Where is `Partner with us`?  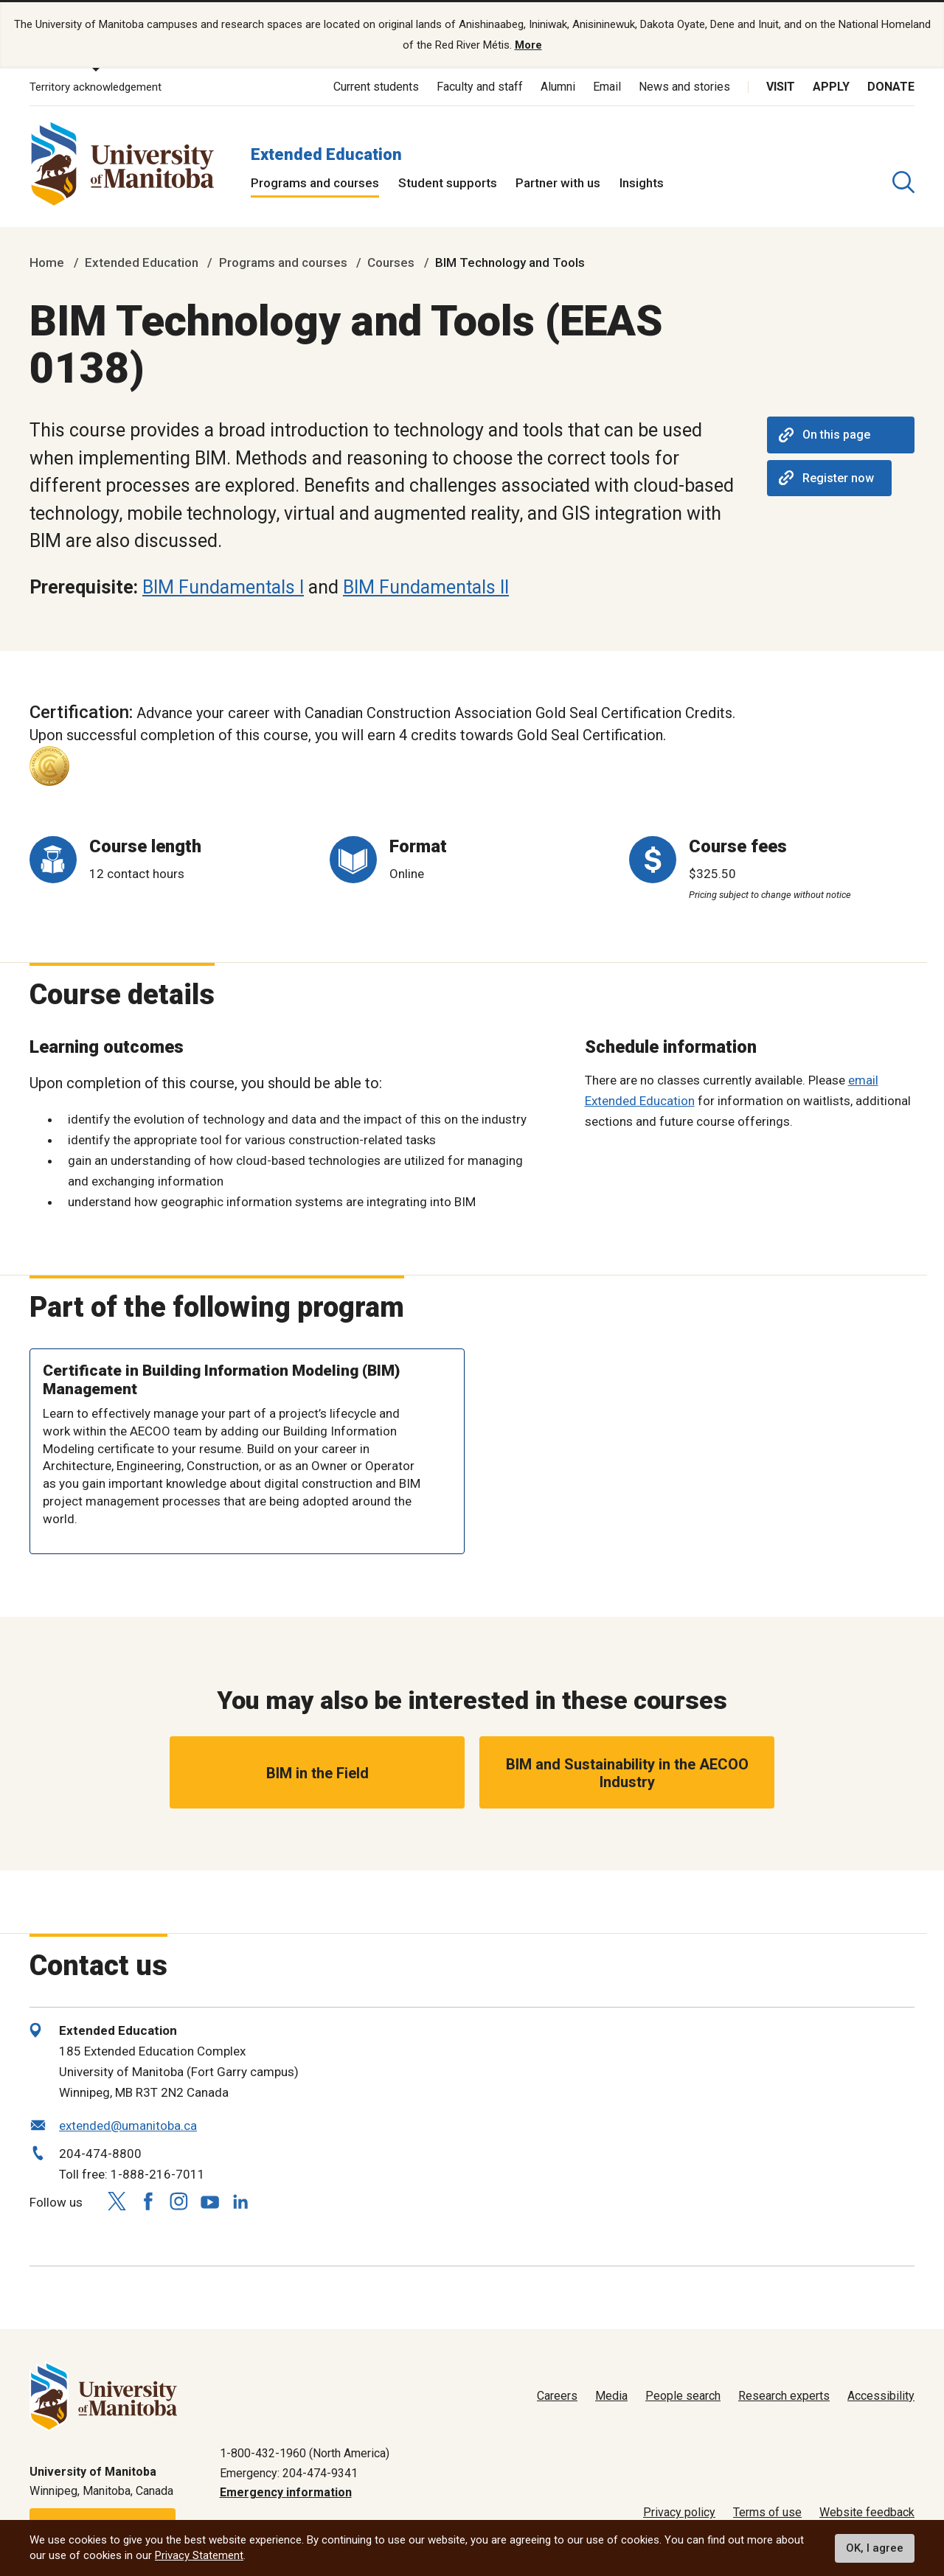 Partner with us is located at coordinates (558, 182).